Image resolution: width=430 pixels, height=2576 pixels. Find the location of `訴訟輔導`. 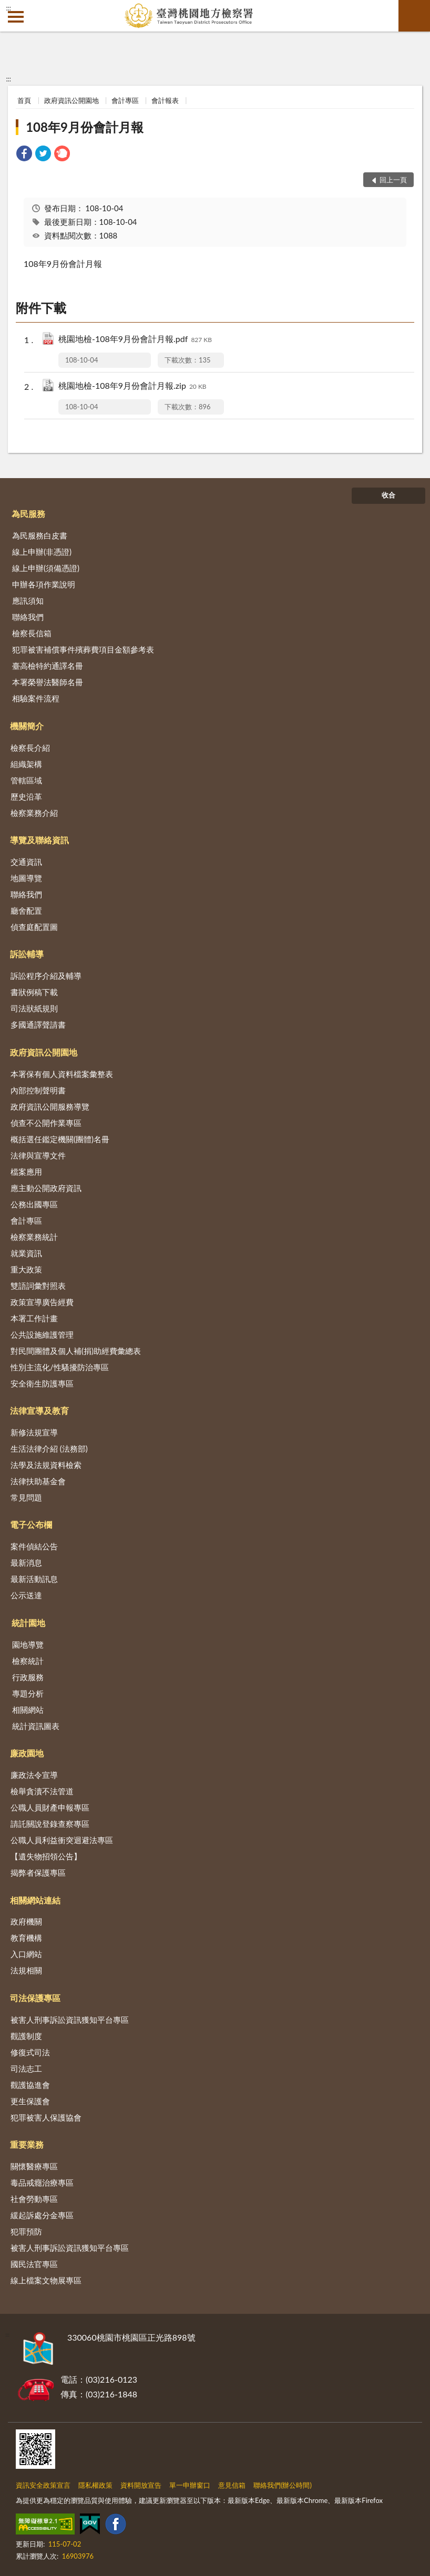

訴訟輔導 is located at coordinates (27, 954).